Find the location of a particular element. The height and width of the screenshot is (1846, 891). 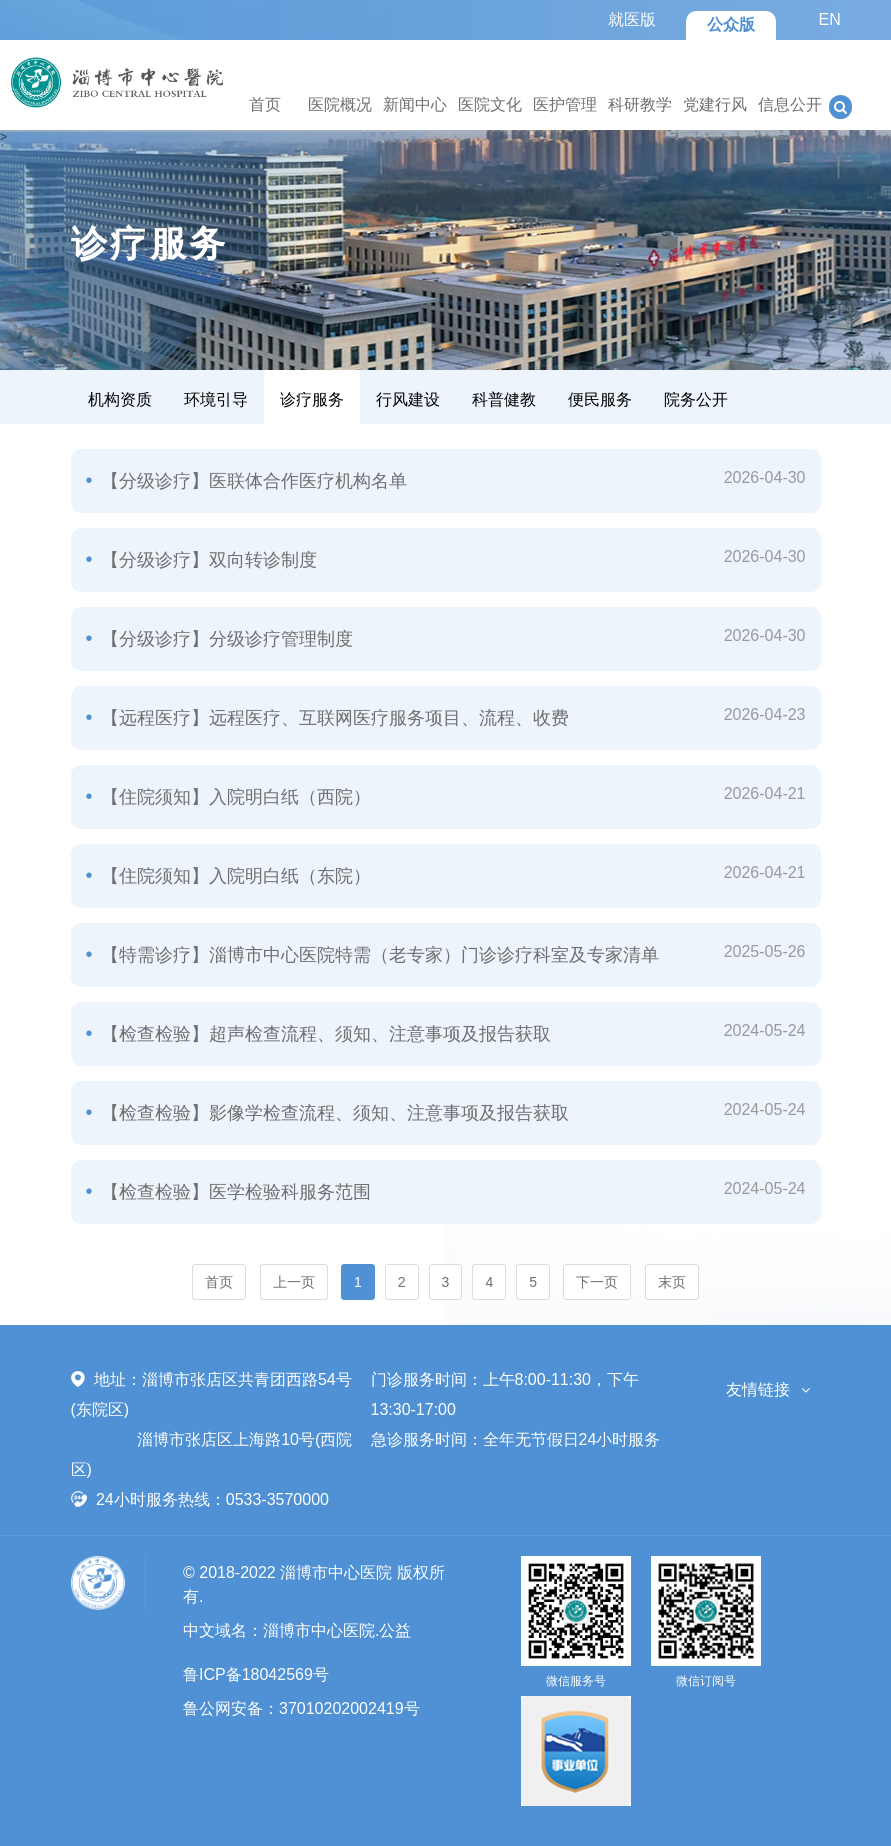

淄博市中心医院.公益 is located at coordinates (337, 1630).